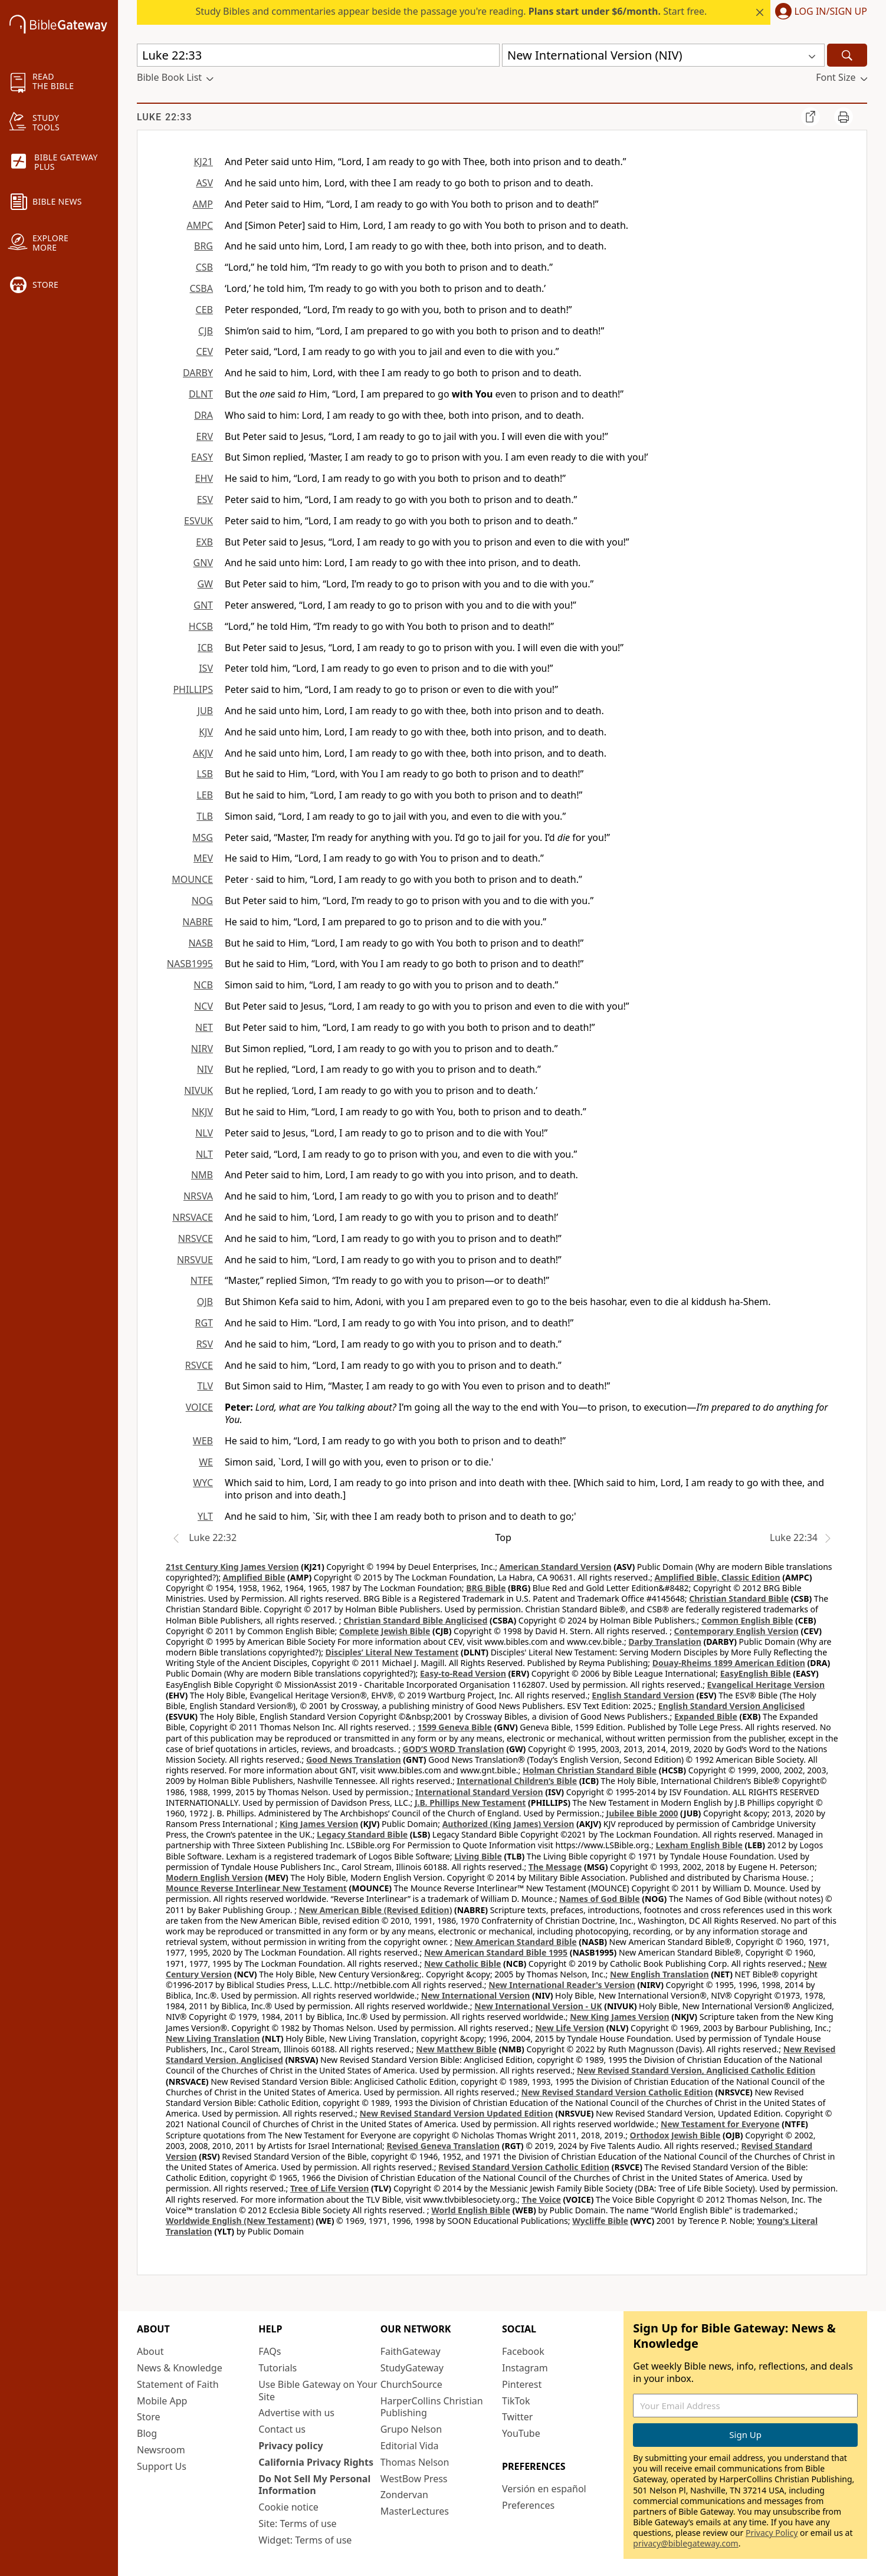 This screenshot has height=2576, width=886. Describe the element at coordinates (206, 731) in the screenshot. I see `KJV` at that location.